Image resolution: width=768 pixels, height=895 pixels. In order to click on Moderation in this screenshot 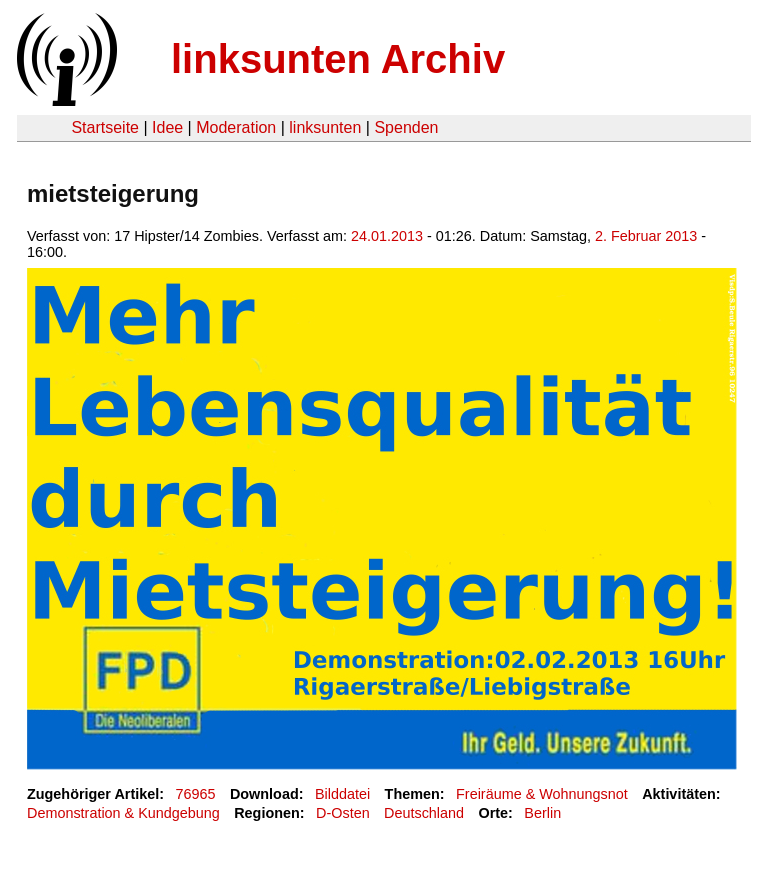, I will do `click(236, 127)`.